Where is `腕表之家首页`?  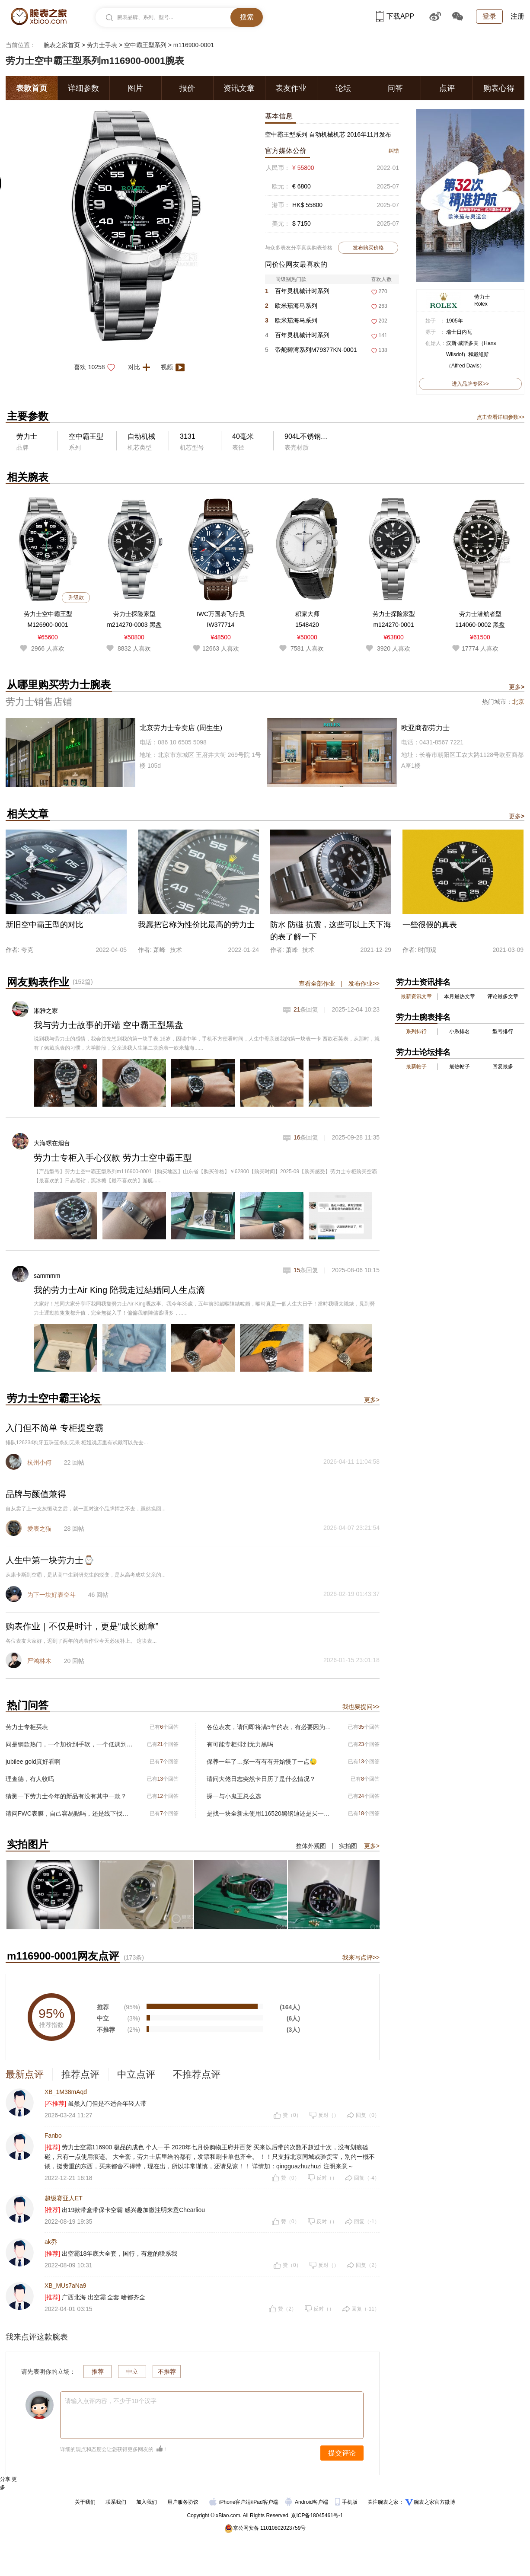 腕表之家首页 is located at coordinates (62, 44).